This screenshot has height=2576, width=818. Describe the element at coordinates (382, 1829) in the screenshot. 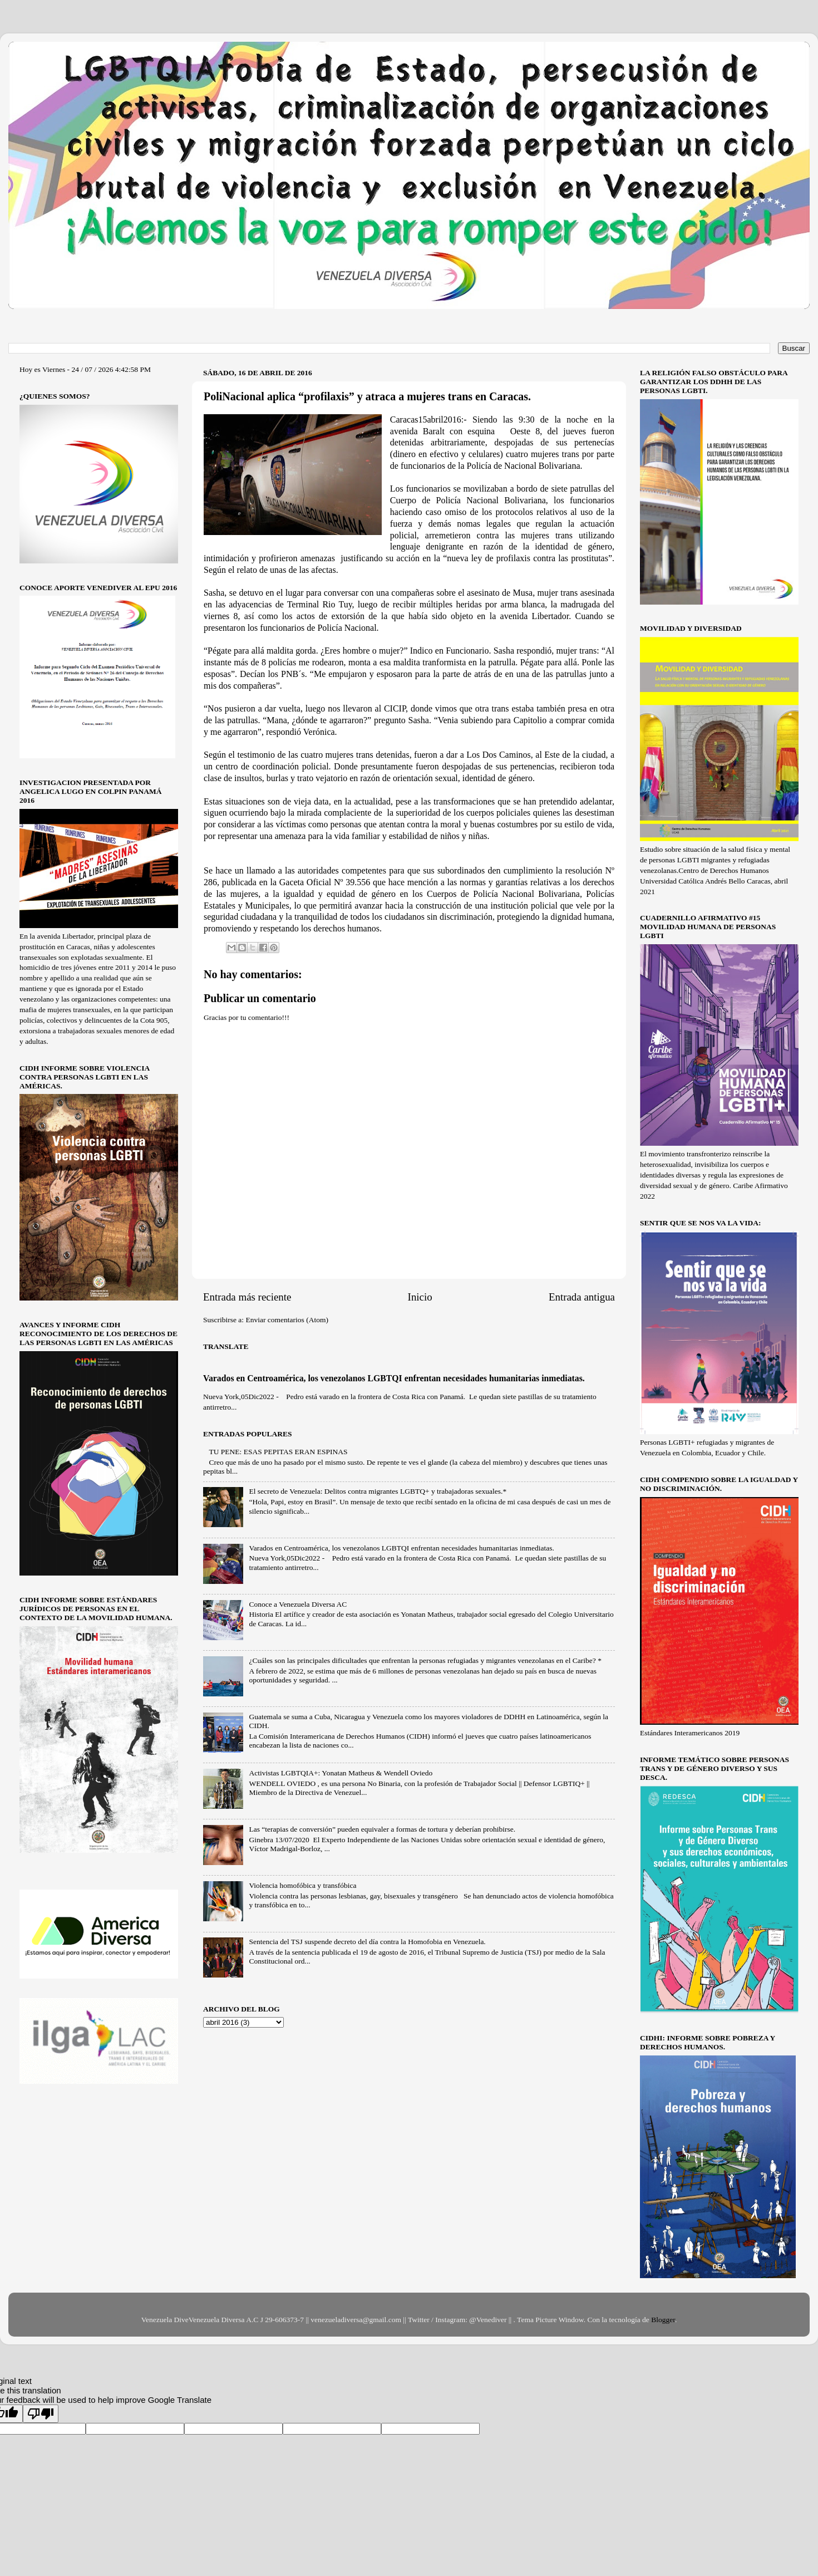

I see `Las “terapias de conversión” pueden equivaler a formas de tortura y deberían prohibirse.` at that location.